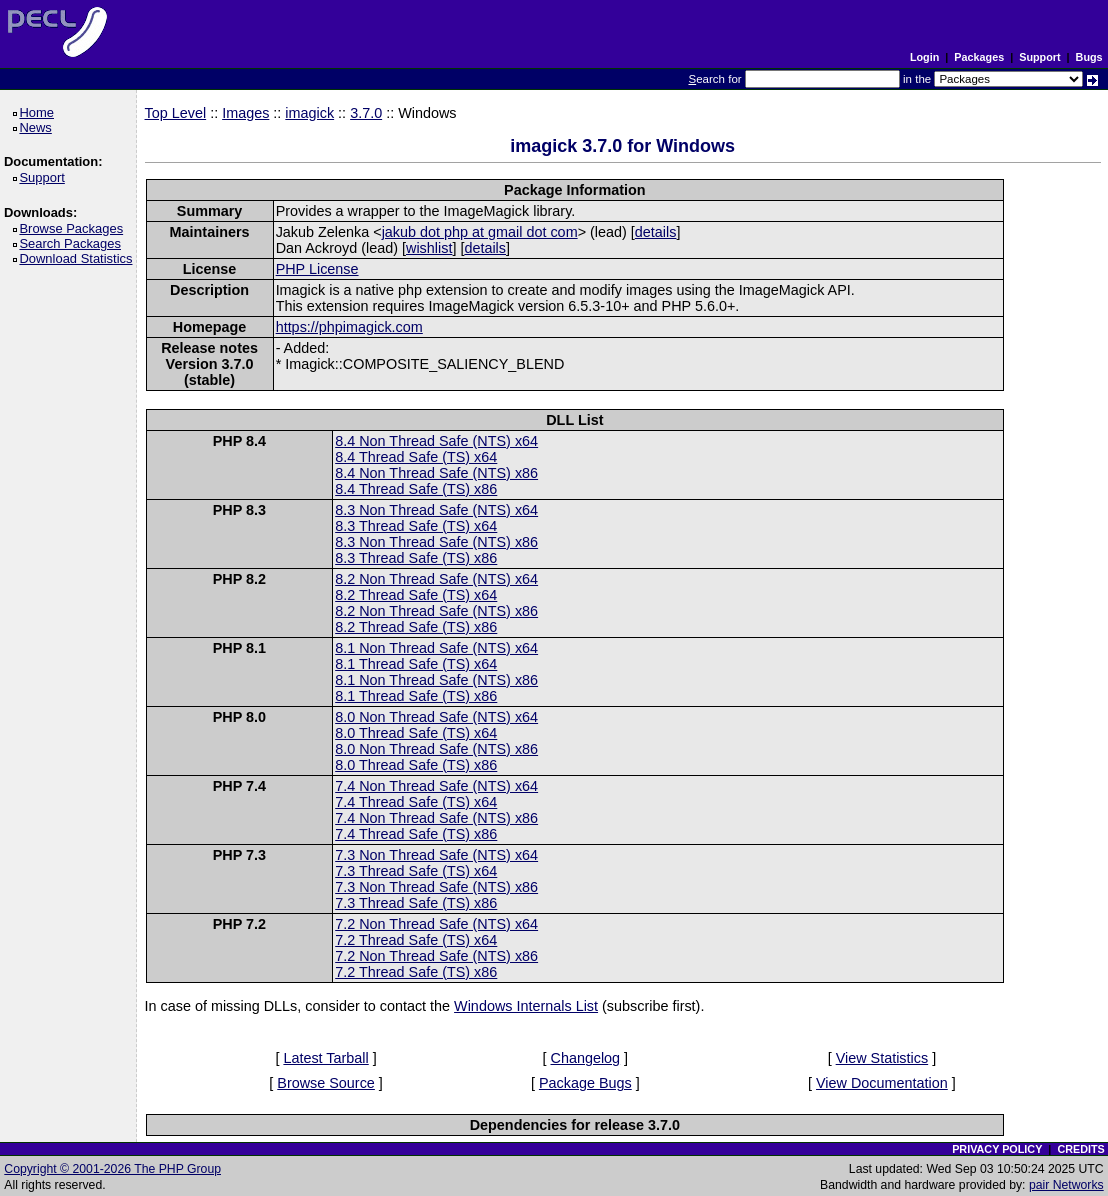 The height and width of the screenshot is (1196, 1108). What do you see at coordinates (1039, 57) in the screenshot?
I see `Support` at bounding box center [1039, 57].